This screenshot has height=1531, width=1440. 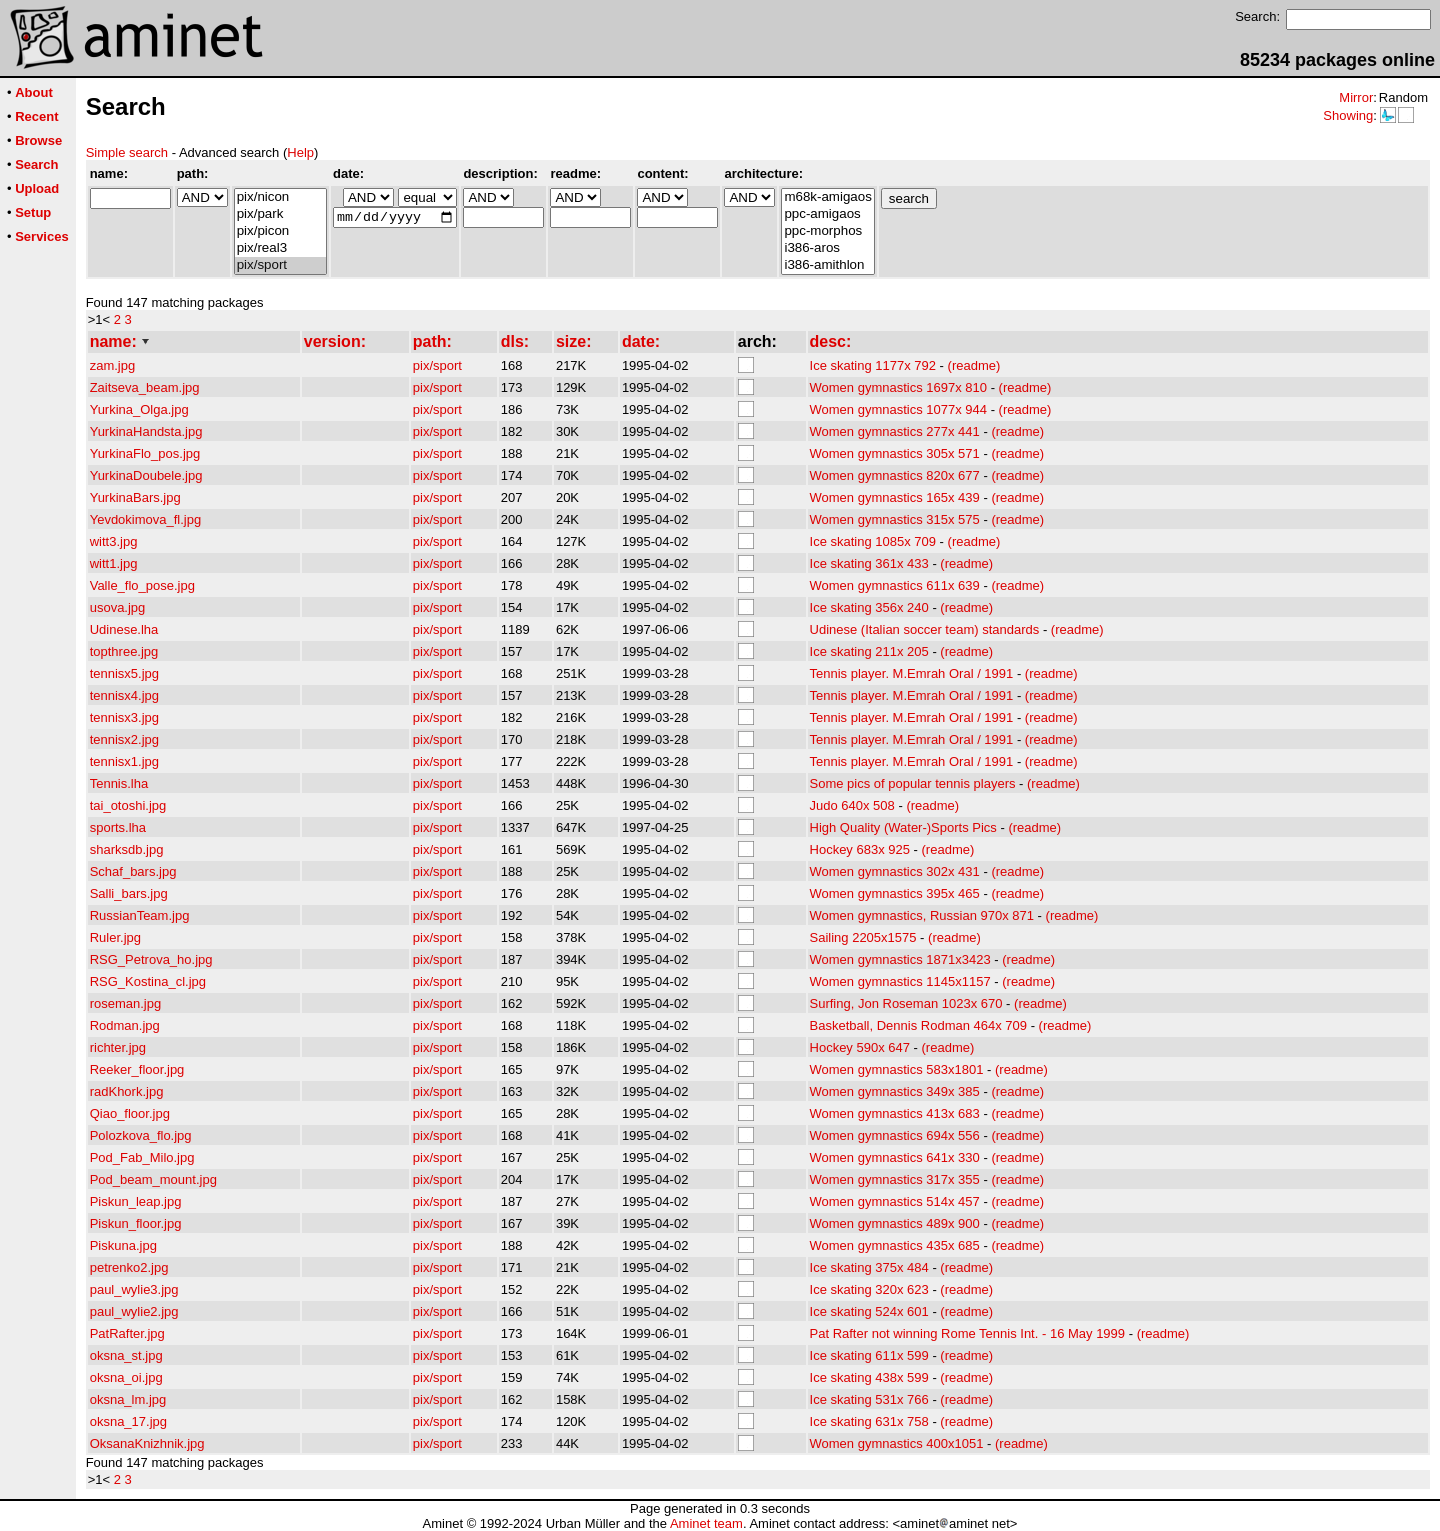 What do you see at coordinates (142, 585) in the screenshot?
I see `Valle_flo_pose.jpg` at bounding box center [142, 585].